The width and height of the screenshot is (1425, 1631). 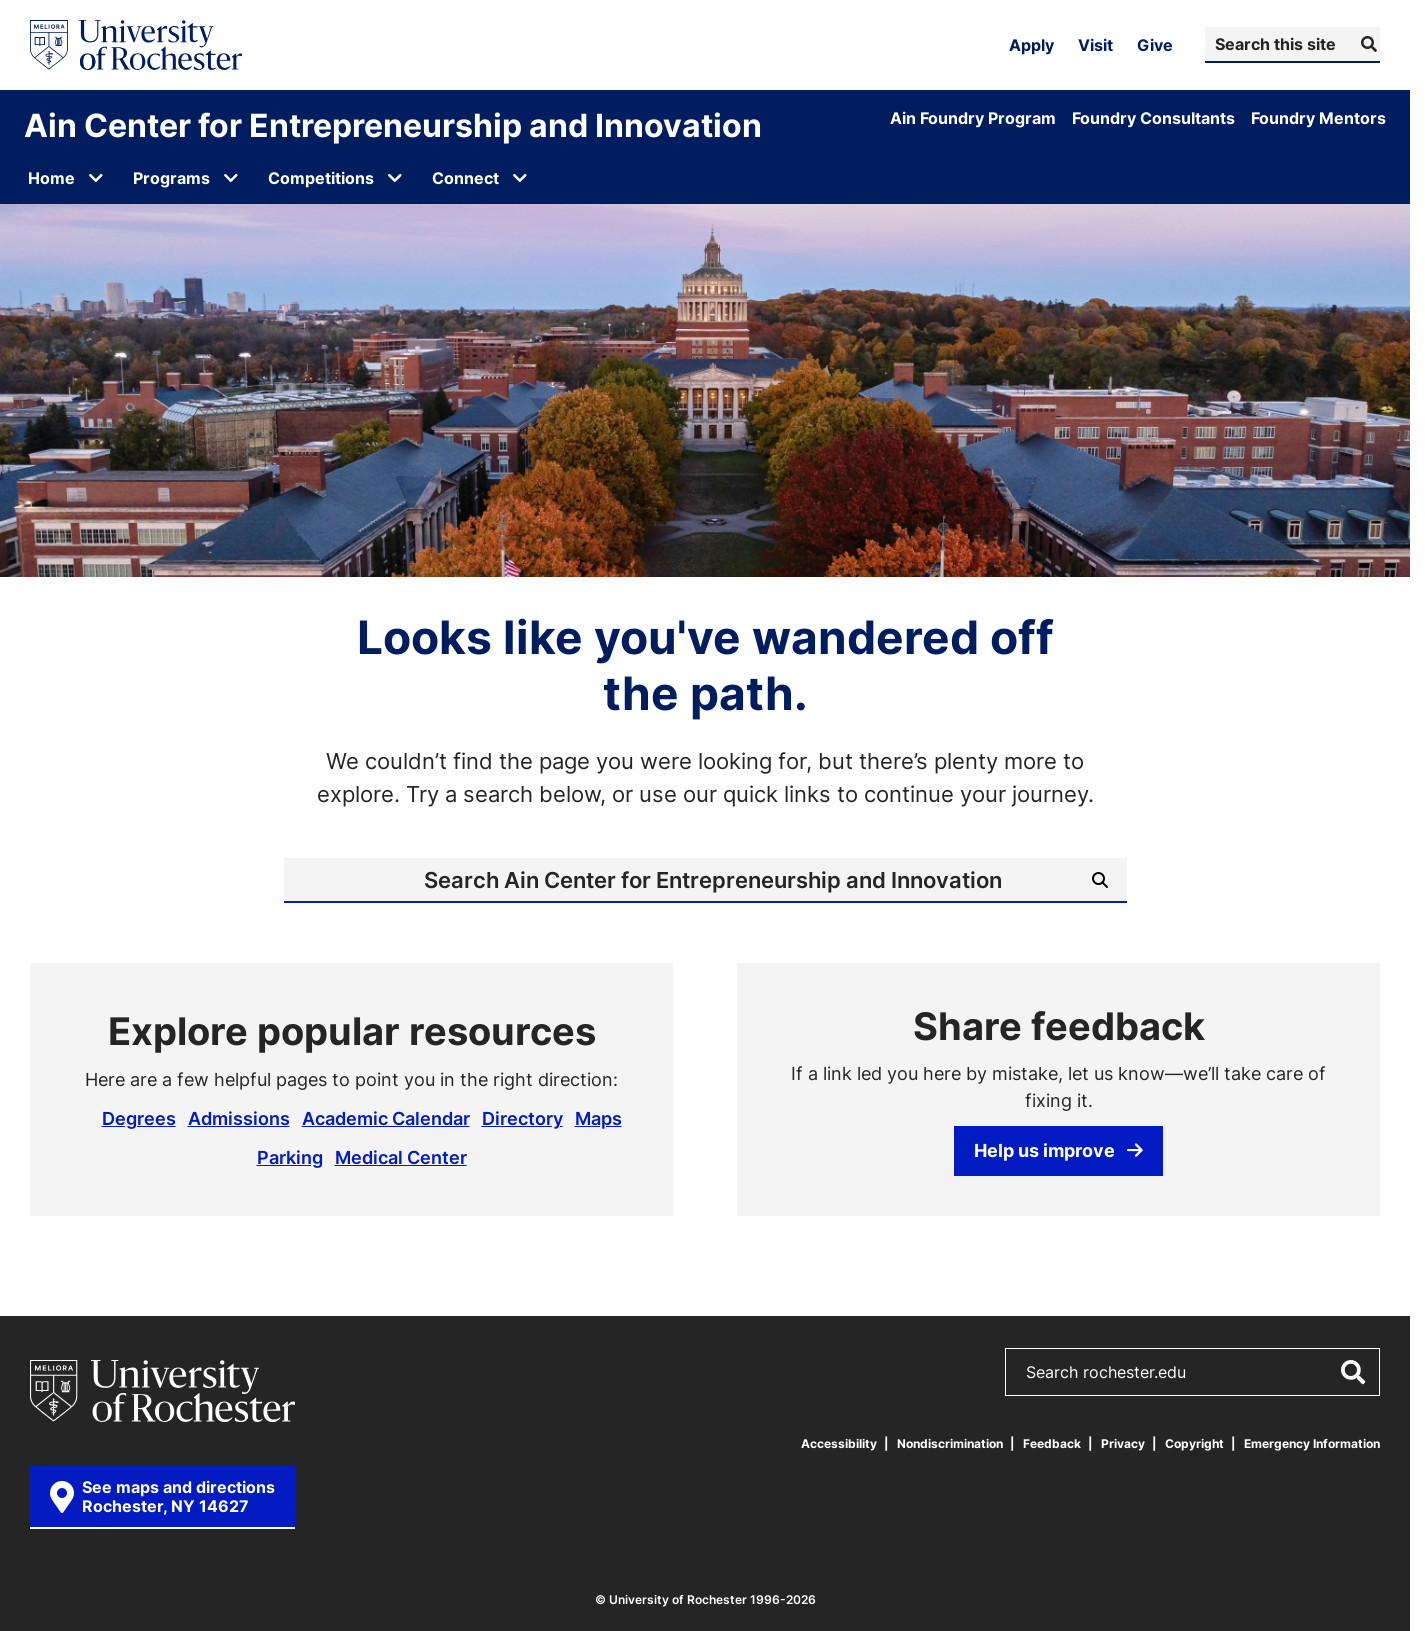 What do you see at coordinates (520, 178) in the screenshot?
I see `[Open submenu for Connect]` at bounding box center [520, 178].